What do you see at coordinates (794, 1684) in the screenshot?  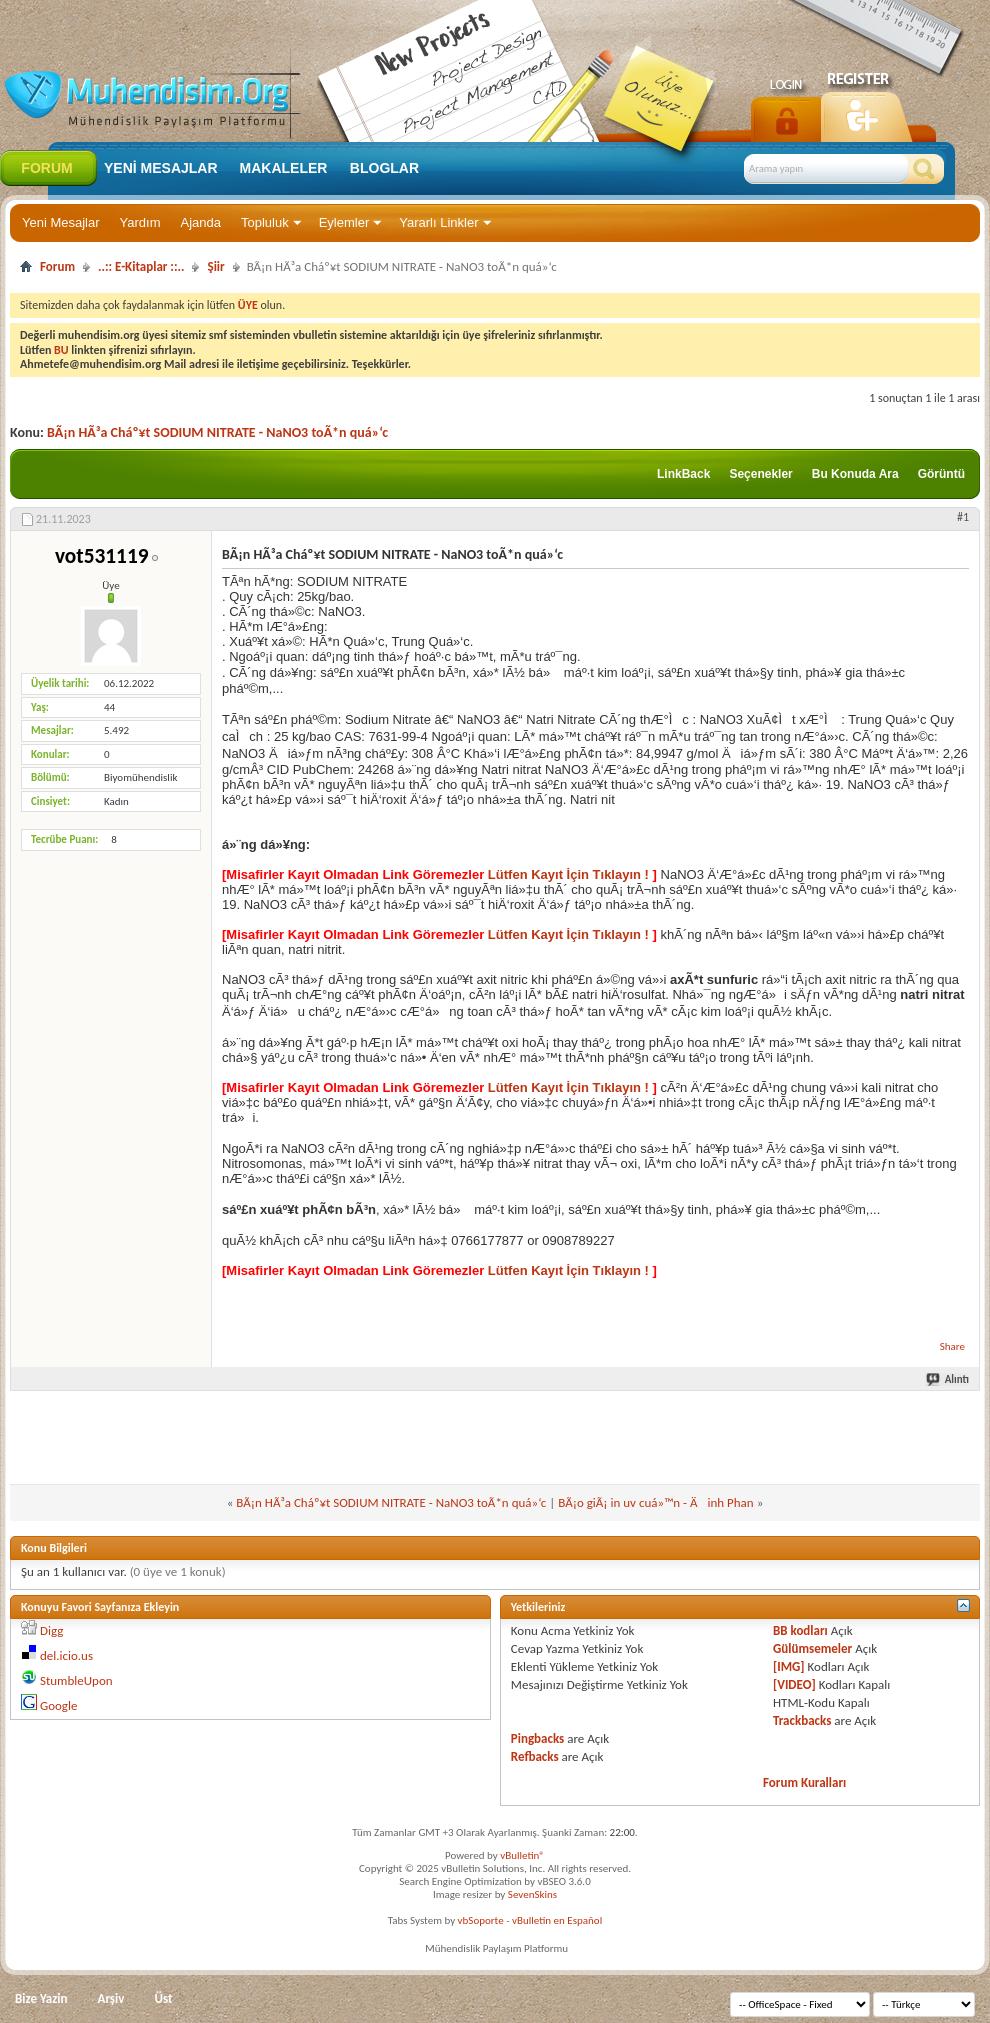 I see `[VIDEO]` at bounding box center [794, 1684].